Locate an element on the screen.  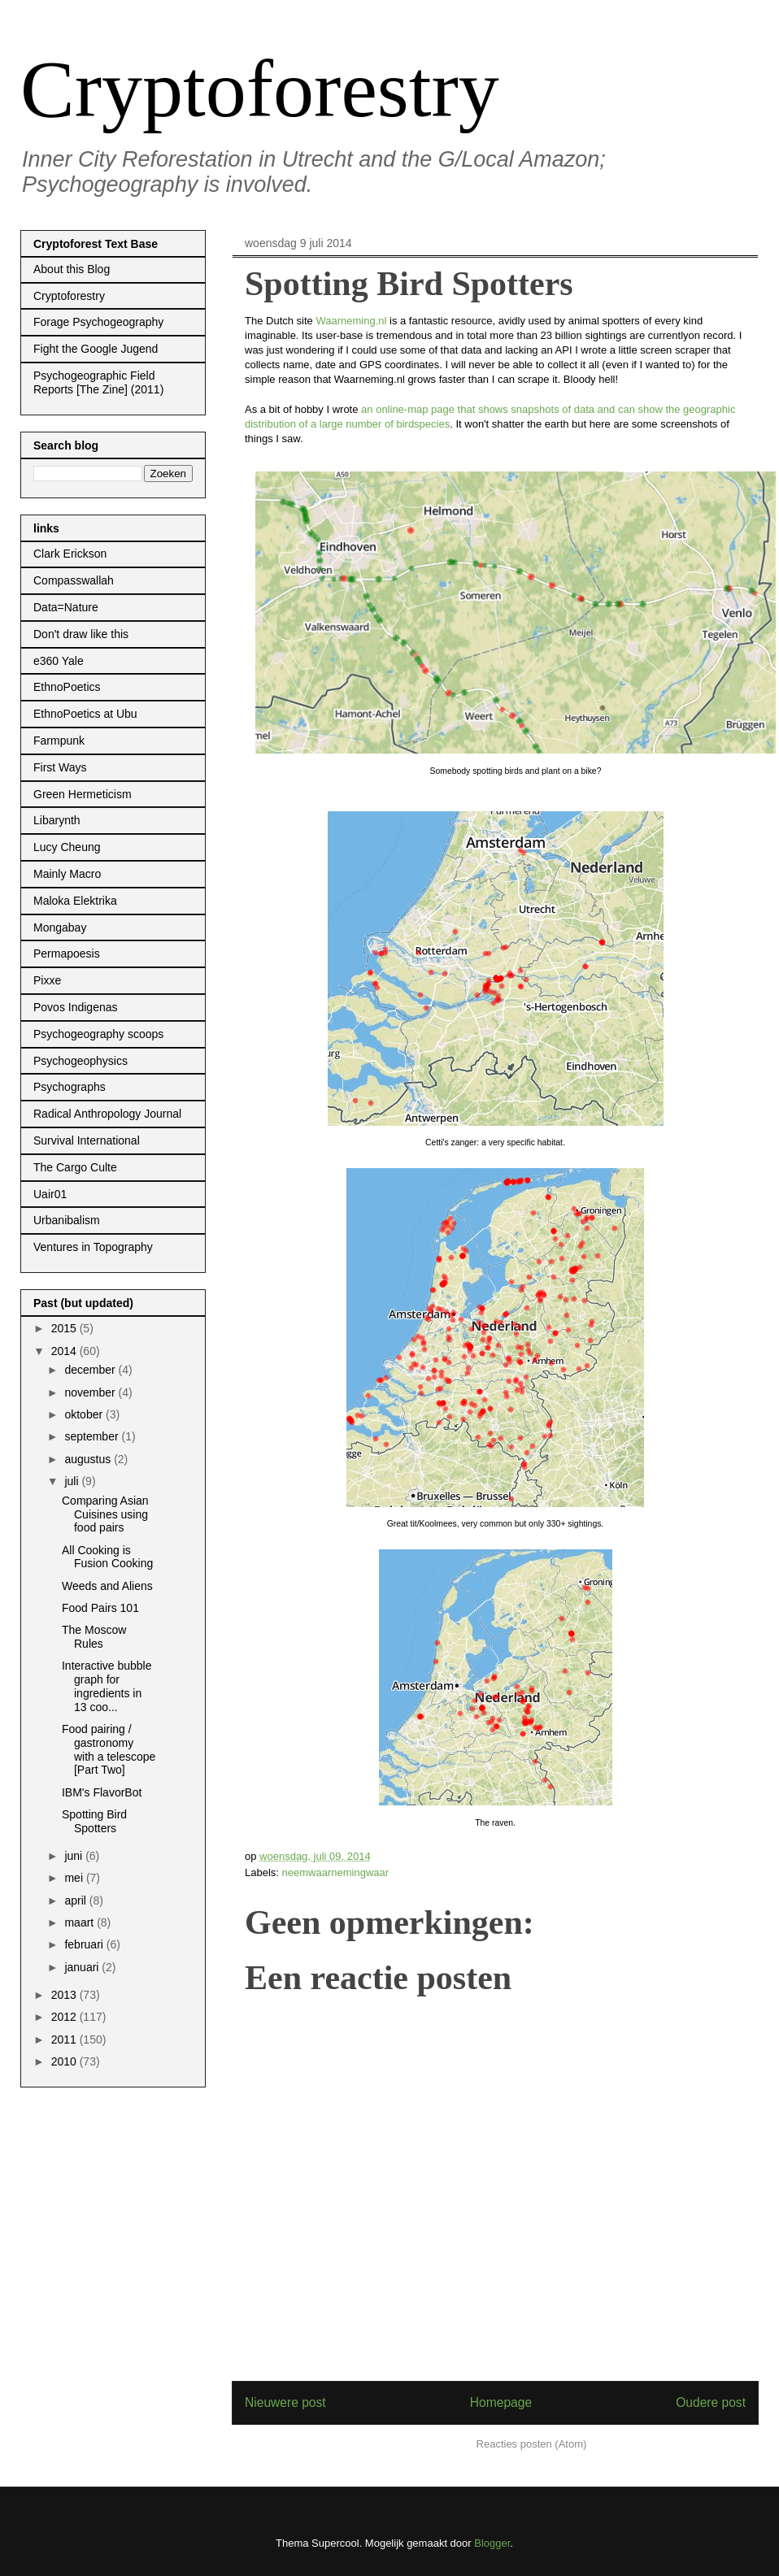
Weeds and Aliens is located at coordinates (107, 1585).